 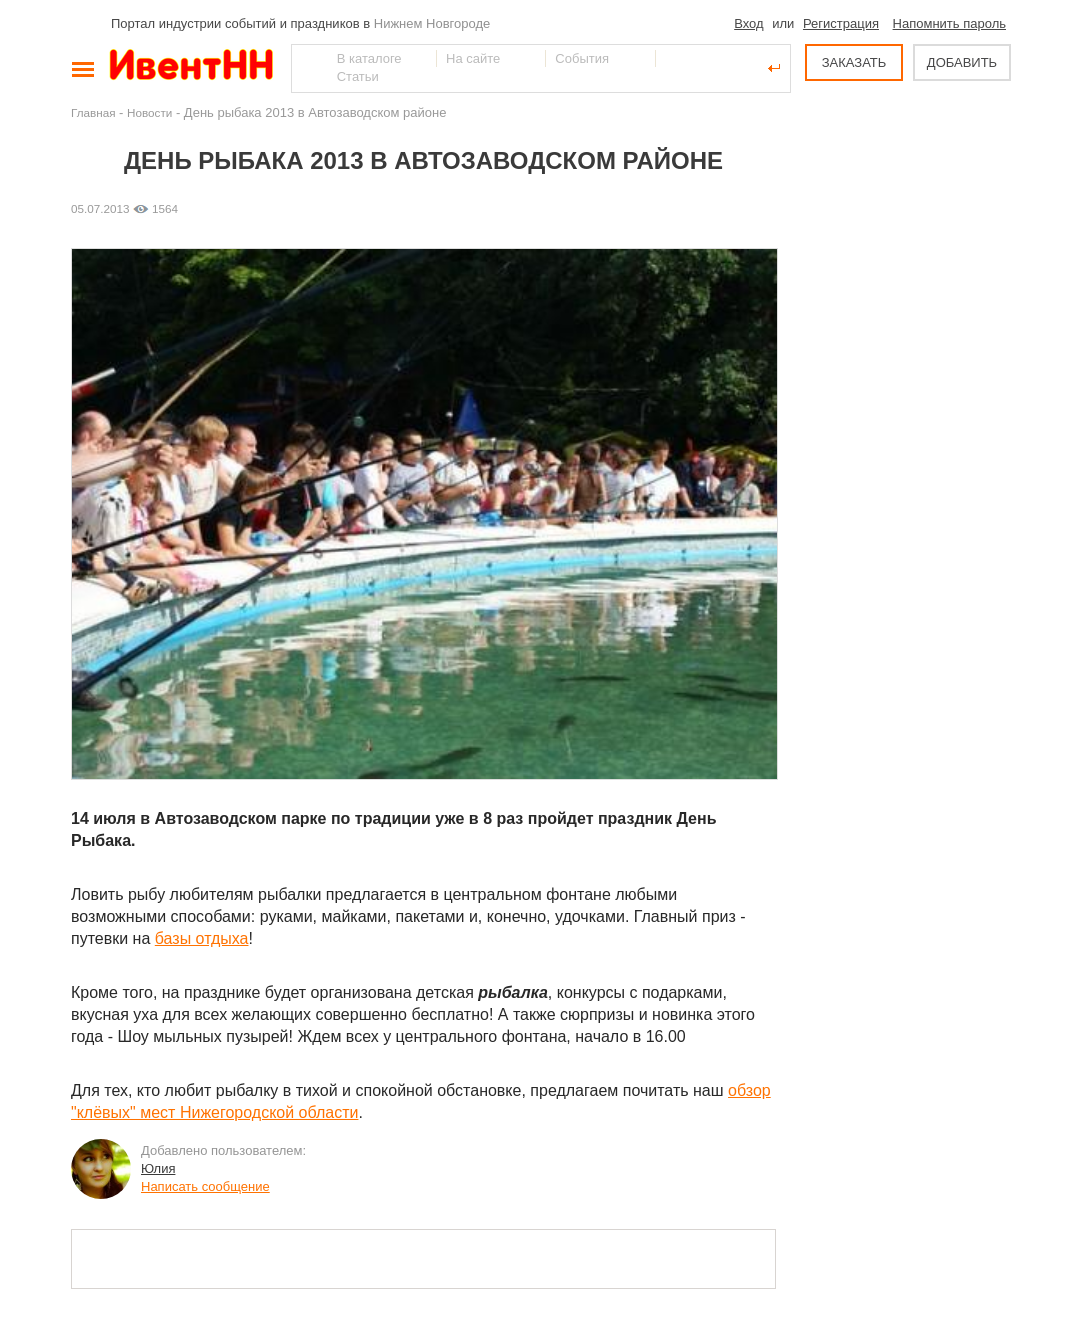 What do you see at coordinates (949, 23) in the screenshot?
I see `Напомнить пароль` at bounding box center [949, 23].